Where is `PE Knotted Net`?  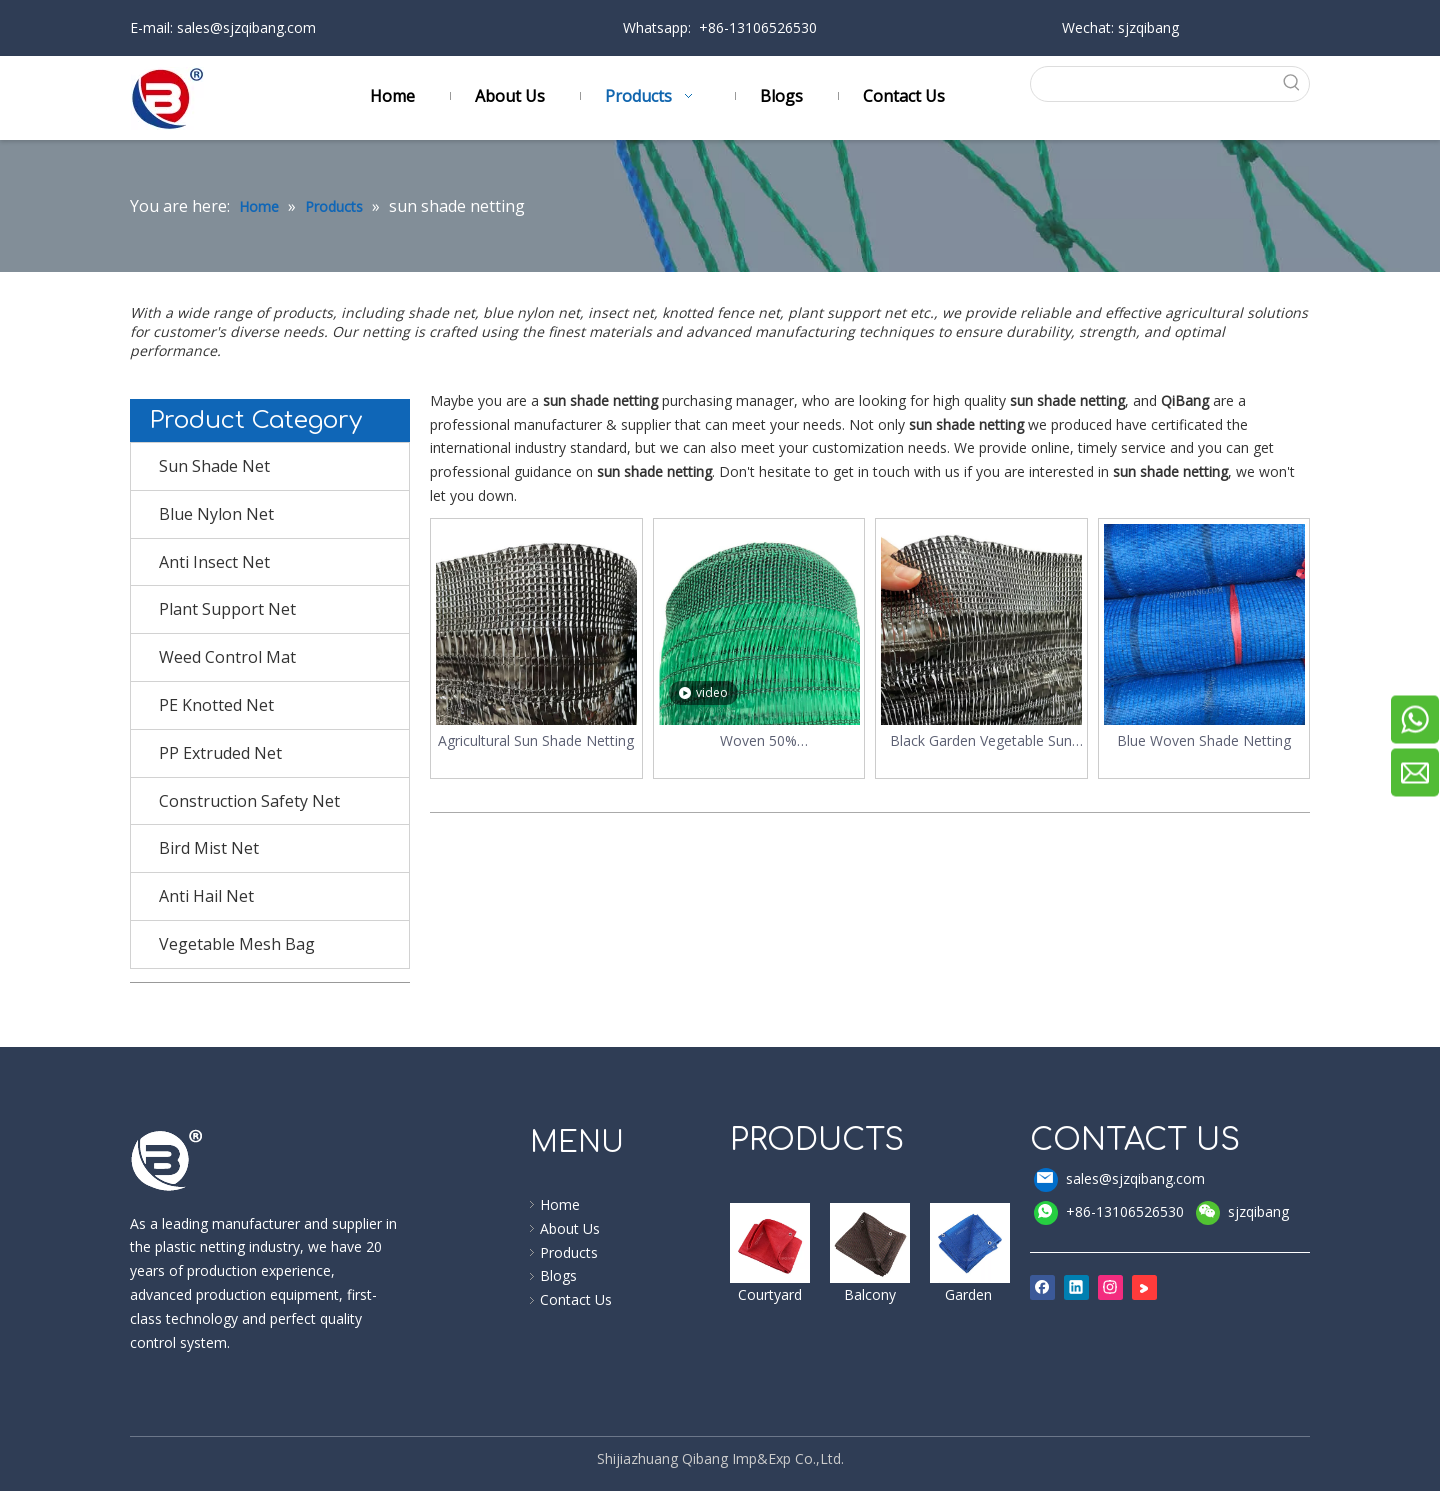 PE Knotted Net is located at coordinates (216, 705).